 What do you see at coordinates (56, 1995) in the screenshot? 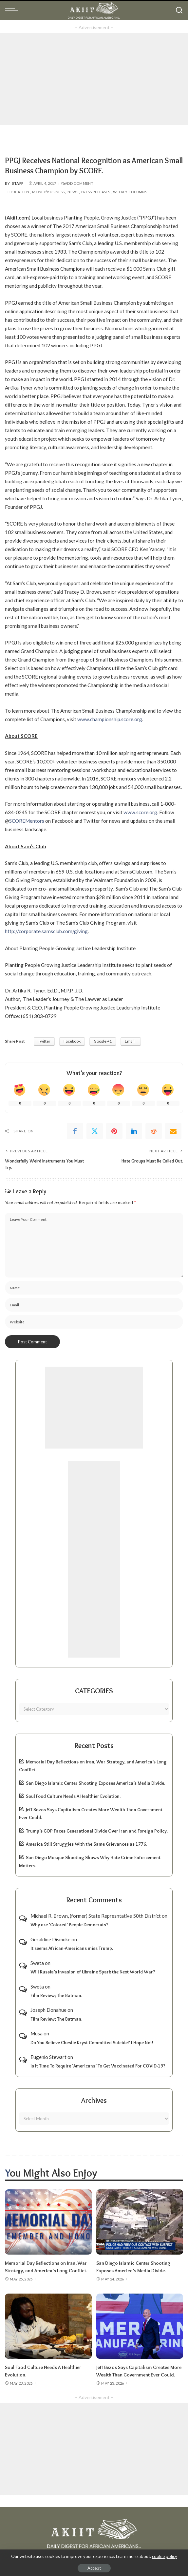
I see `Film Review; The Batman.` at bounding box center [56, 1995].